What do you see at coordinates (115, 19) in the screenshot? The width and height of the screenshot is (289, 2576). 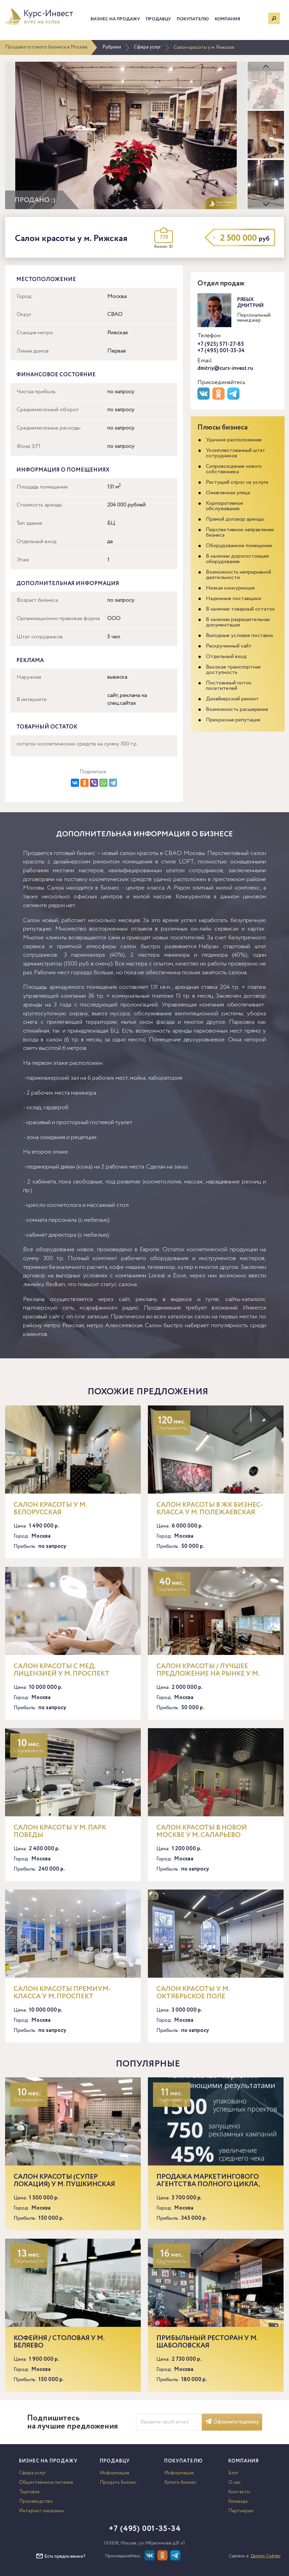 I see `Бизнес на продажу` at bounding box center [115, 19].